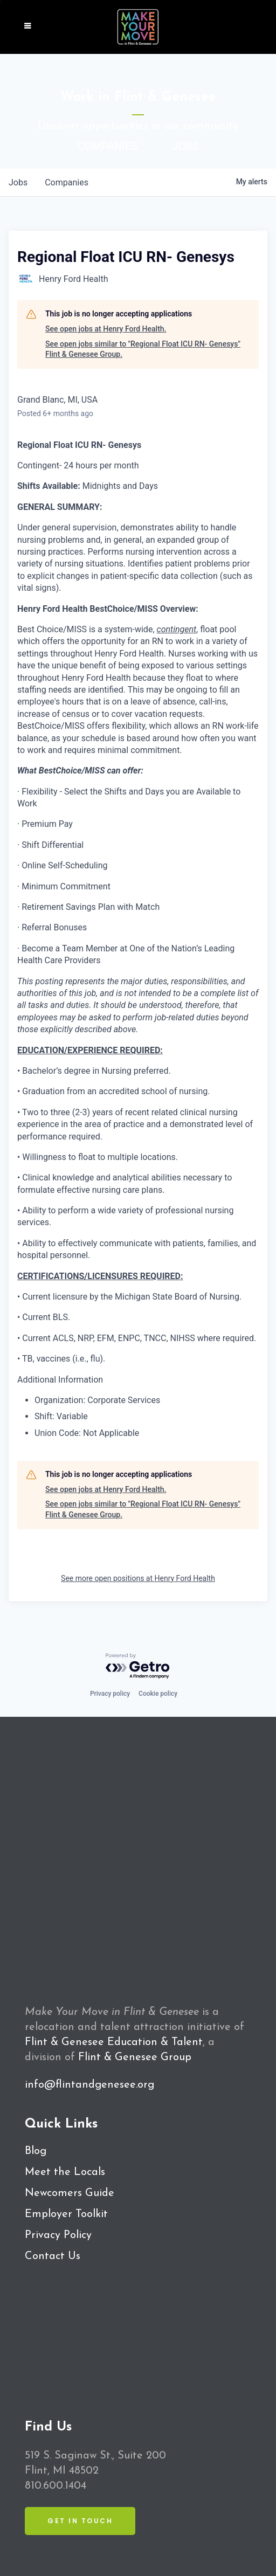 This screenshot has height=2576, width=276. What do you see at coordinates (58, 2235) in the screenshot?
I see `Privacy Policy` at bounding box center [58, 2235].